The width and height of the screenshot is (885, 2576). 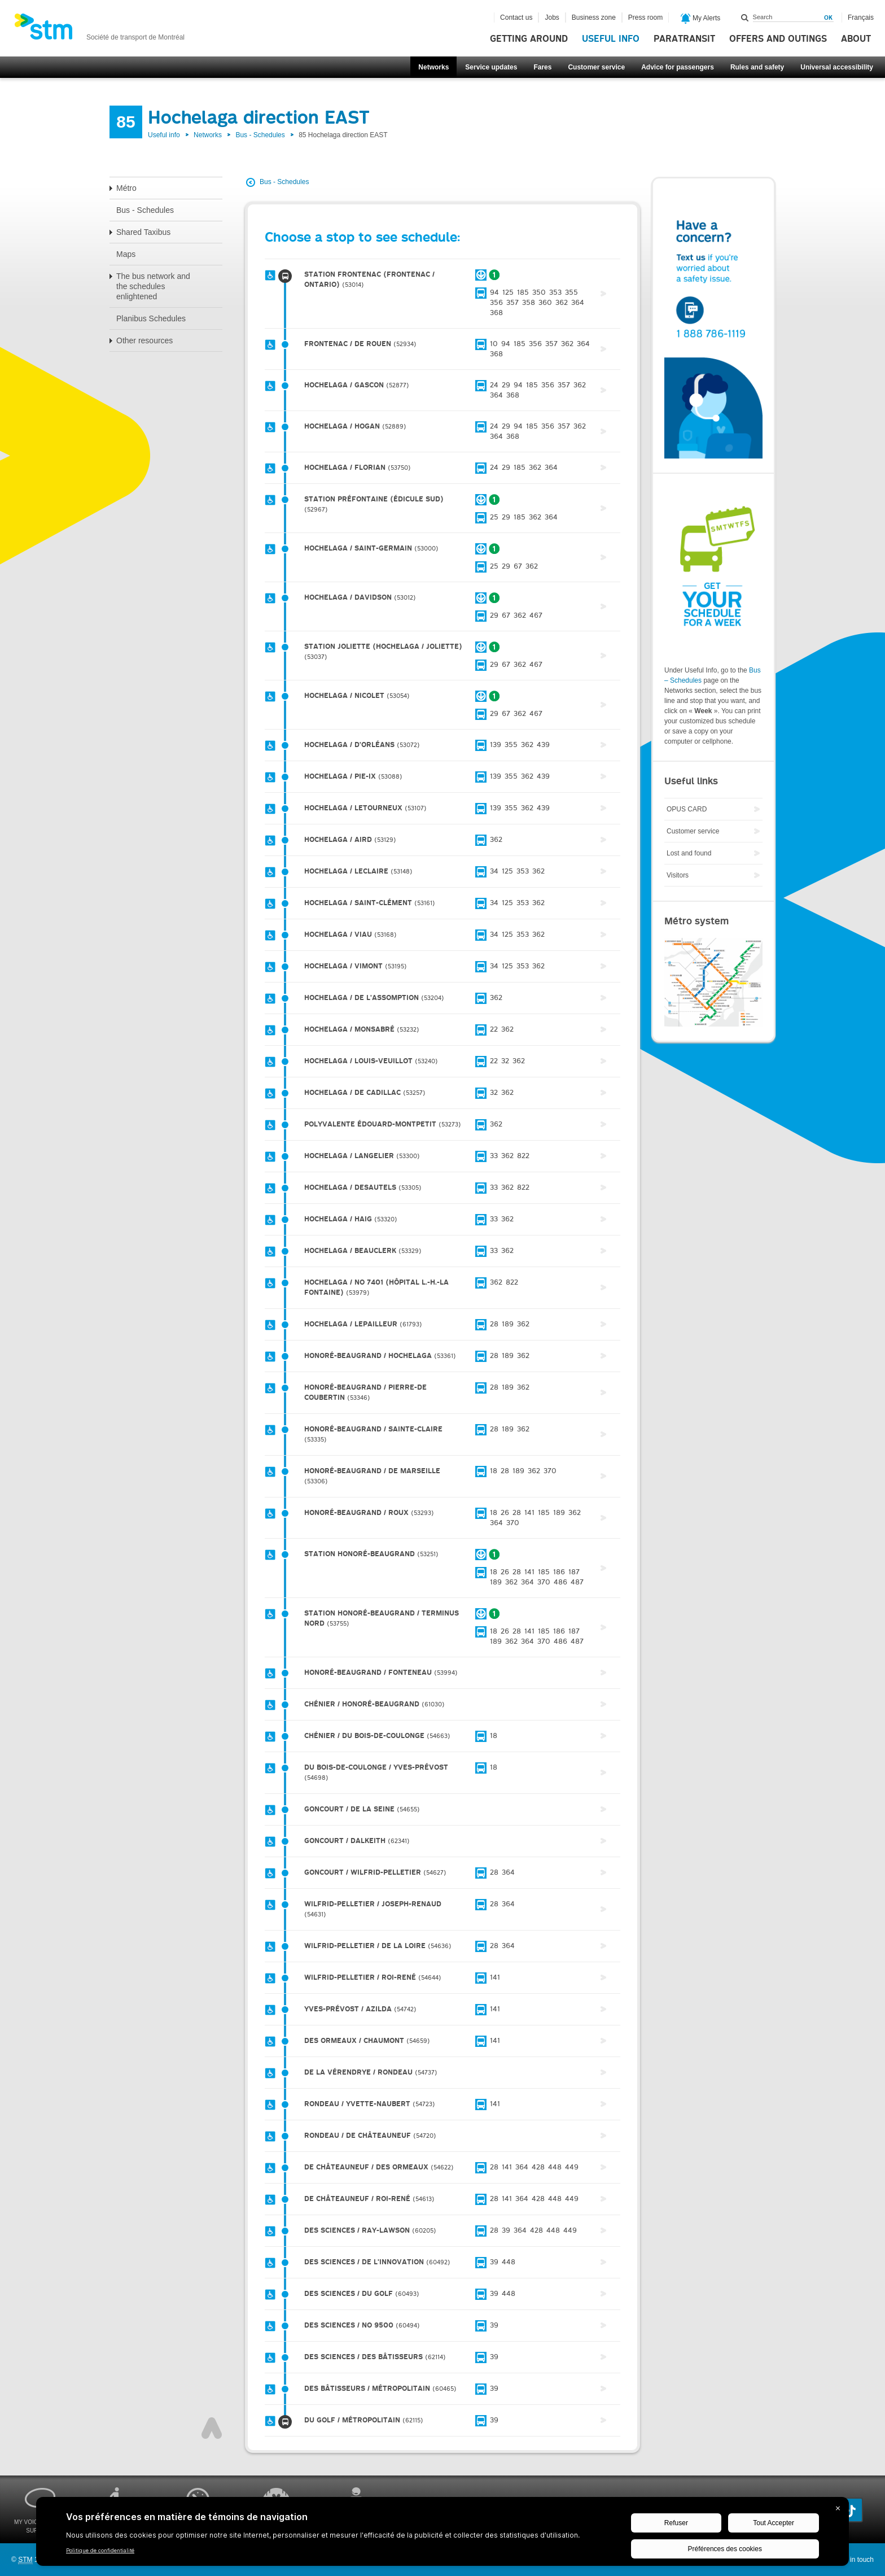 I want to click on Contact us, so click(x=516, y=17).